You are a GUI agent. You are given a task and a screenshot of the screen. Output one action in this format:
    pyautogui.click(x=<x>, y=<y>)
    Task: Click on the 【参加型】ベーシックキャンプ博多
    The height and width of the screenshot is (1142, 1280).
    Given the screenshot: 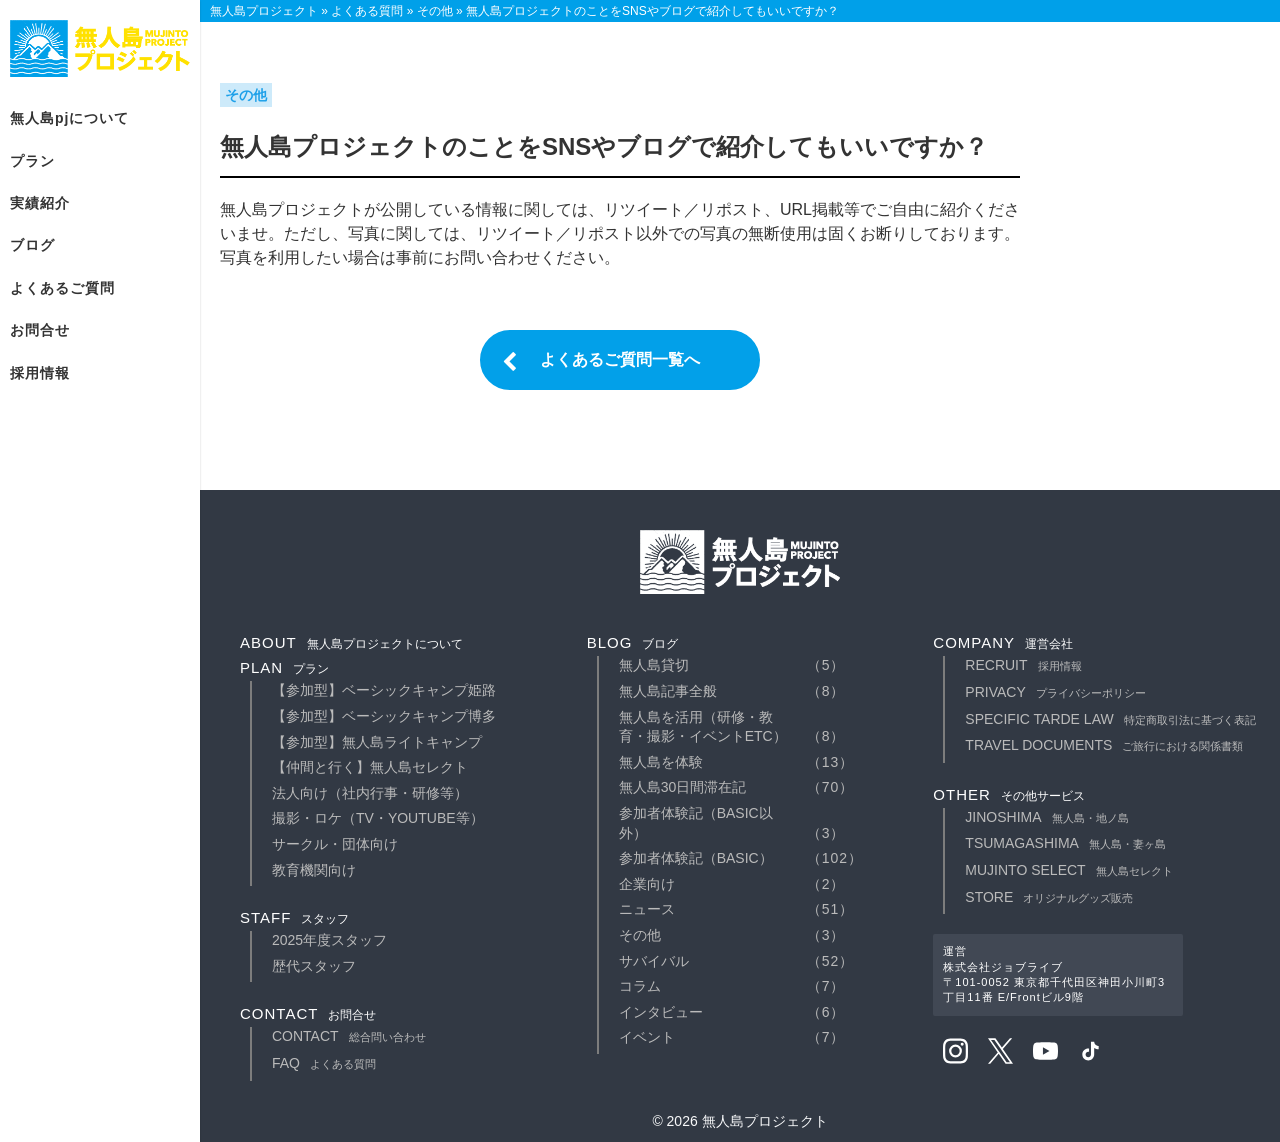 What is the action you would take?
    pyautogui.click(x=384, y=716)
    